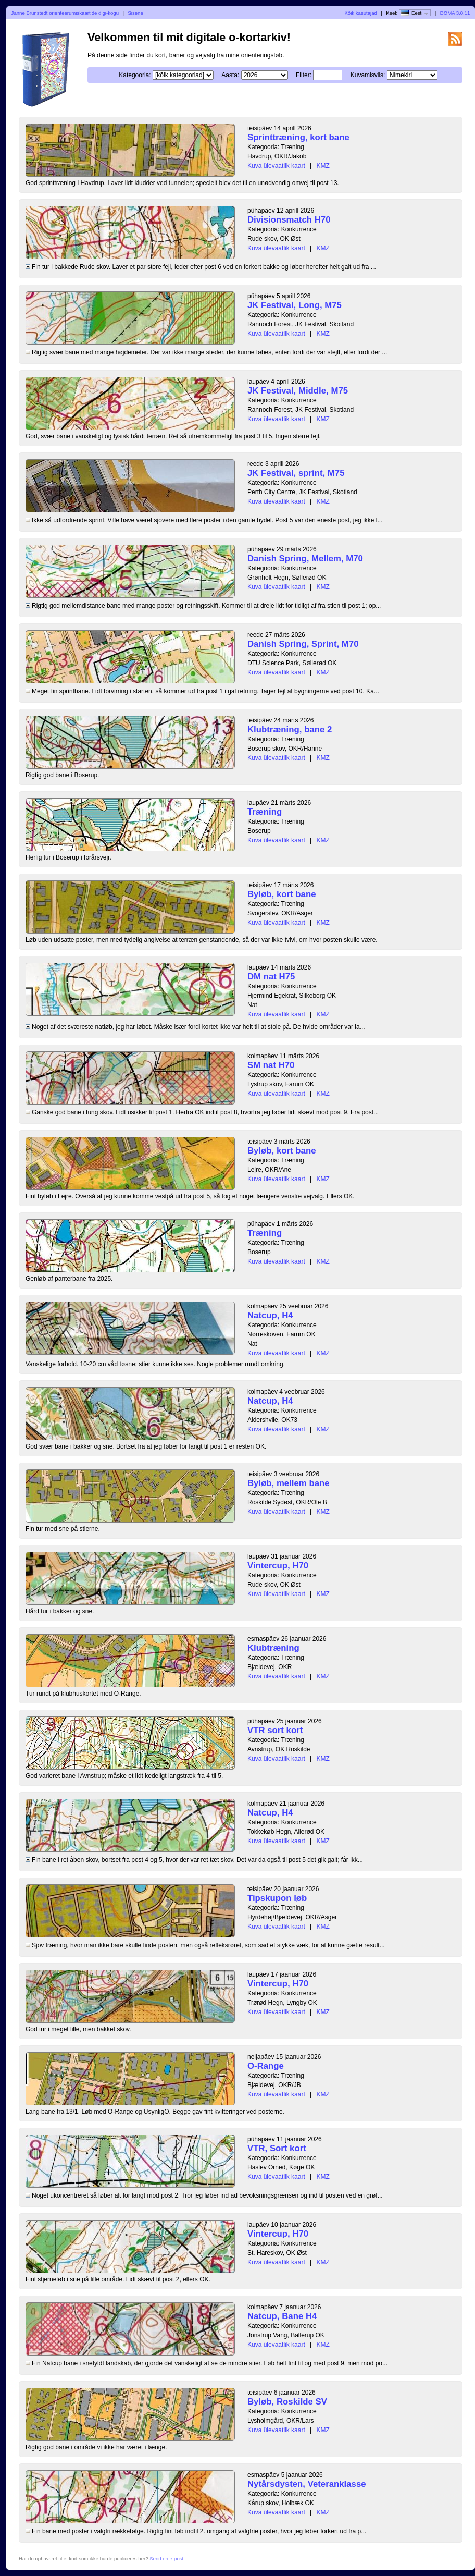  I want to click on DM nat H75, so click(271, 977).